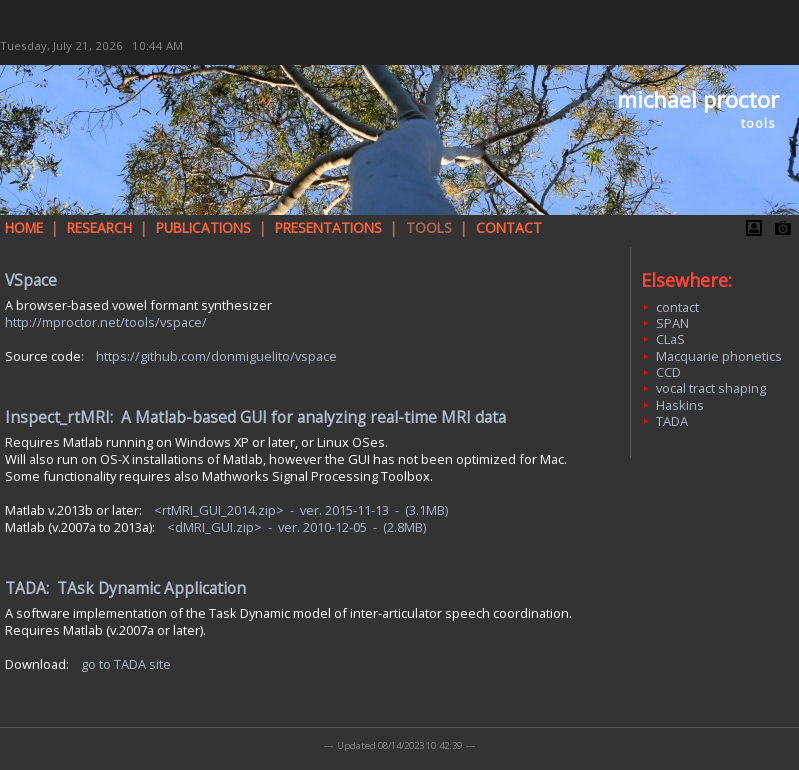  What do you see at coordinates (296, 527) in the screenshot?
I see `<dMRI_GUI.zip> - ver. 2010-12-05 - (2.8MB)` at bounding box center [296, 527].